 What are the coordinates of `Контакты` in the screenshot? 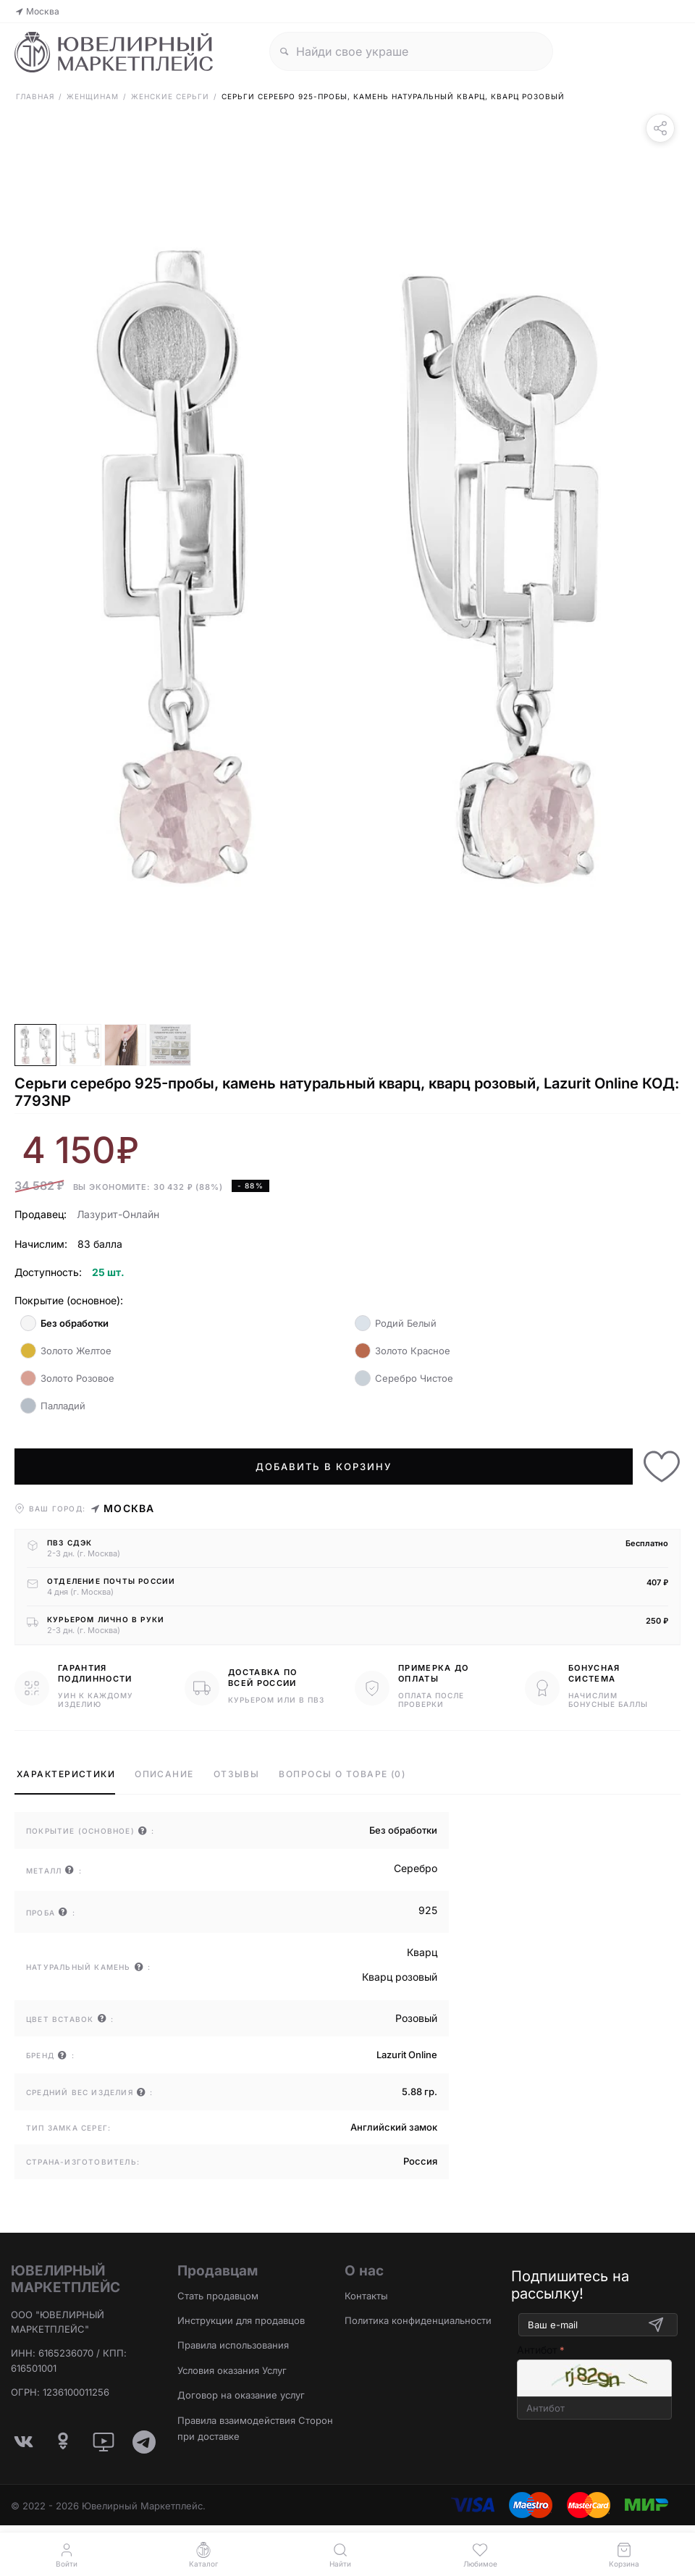 It's located at (366, 2296).